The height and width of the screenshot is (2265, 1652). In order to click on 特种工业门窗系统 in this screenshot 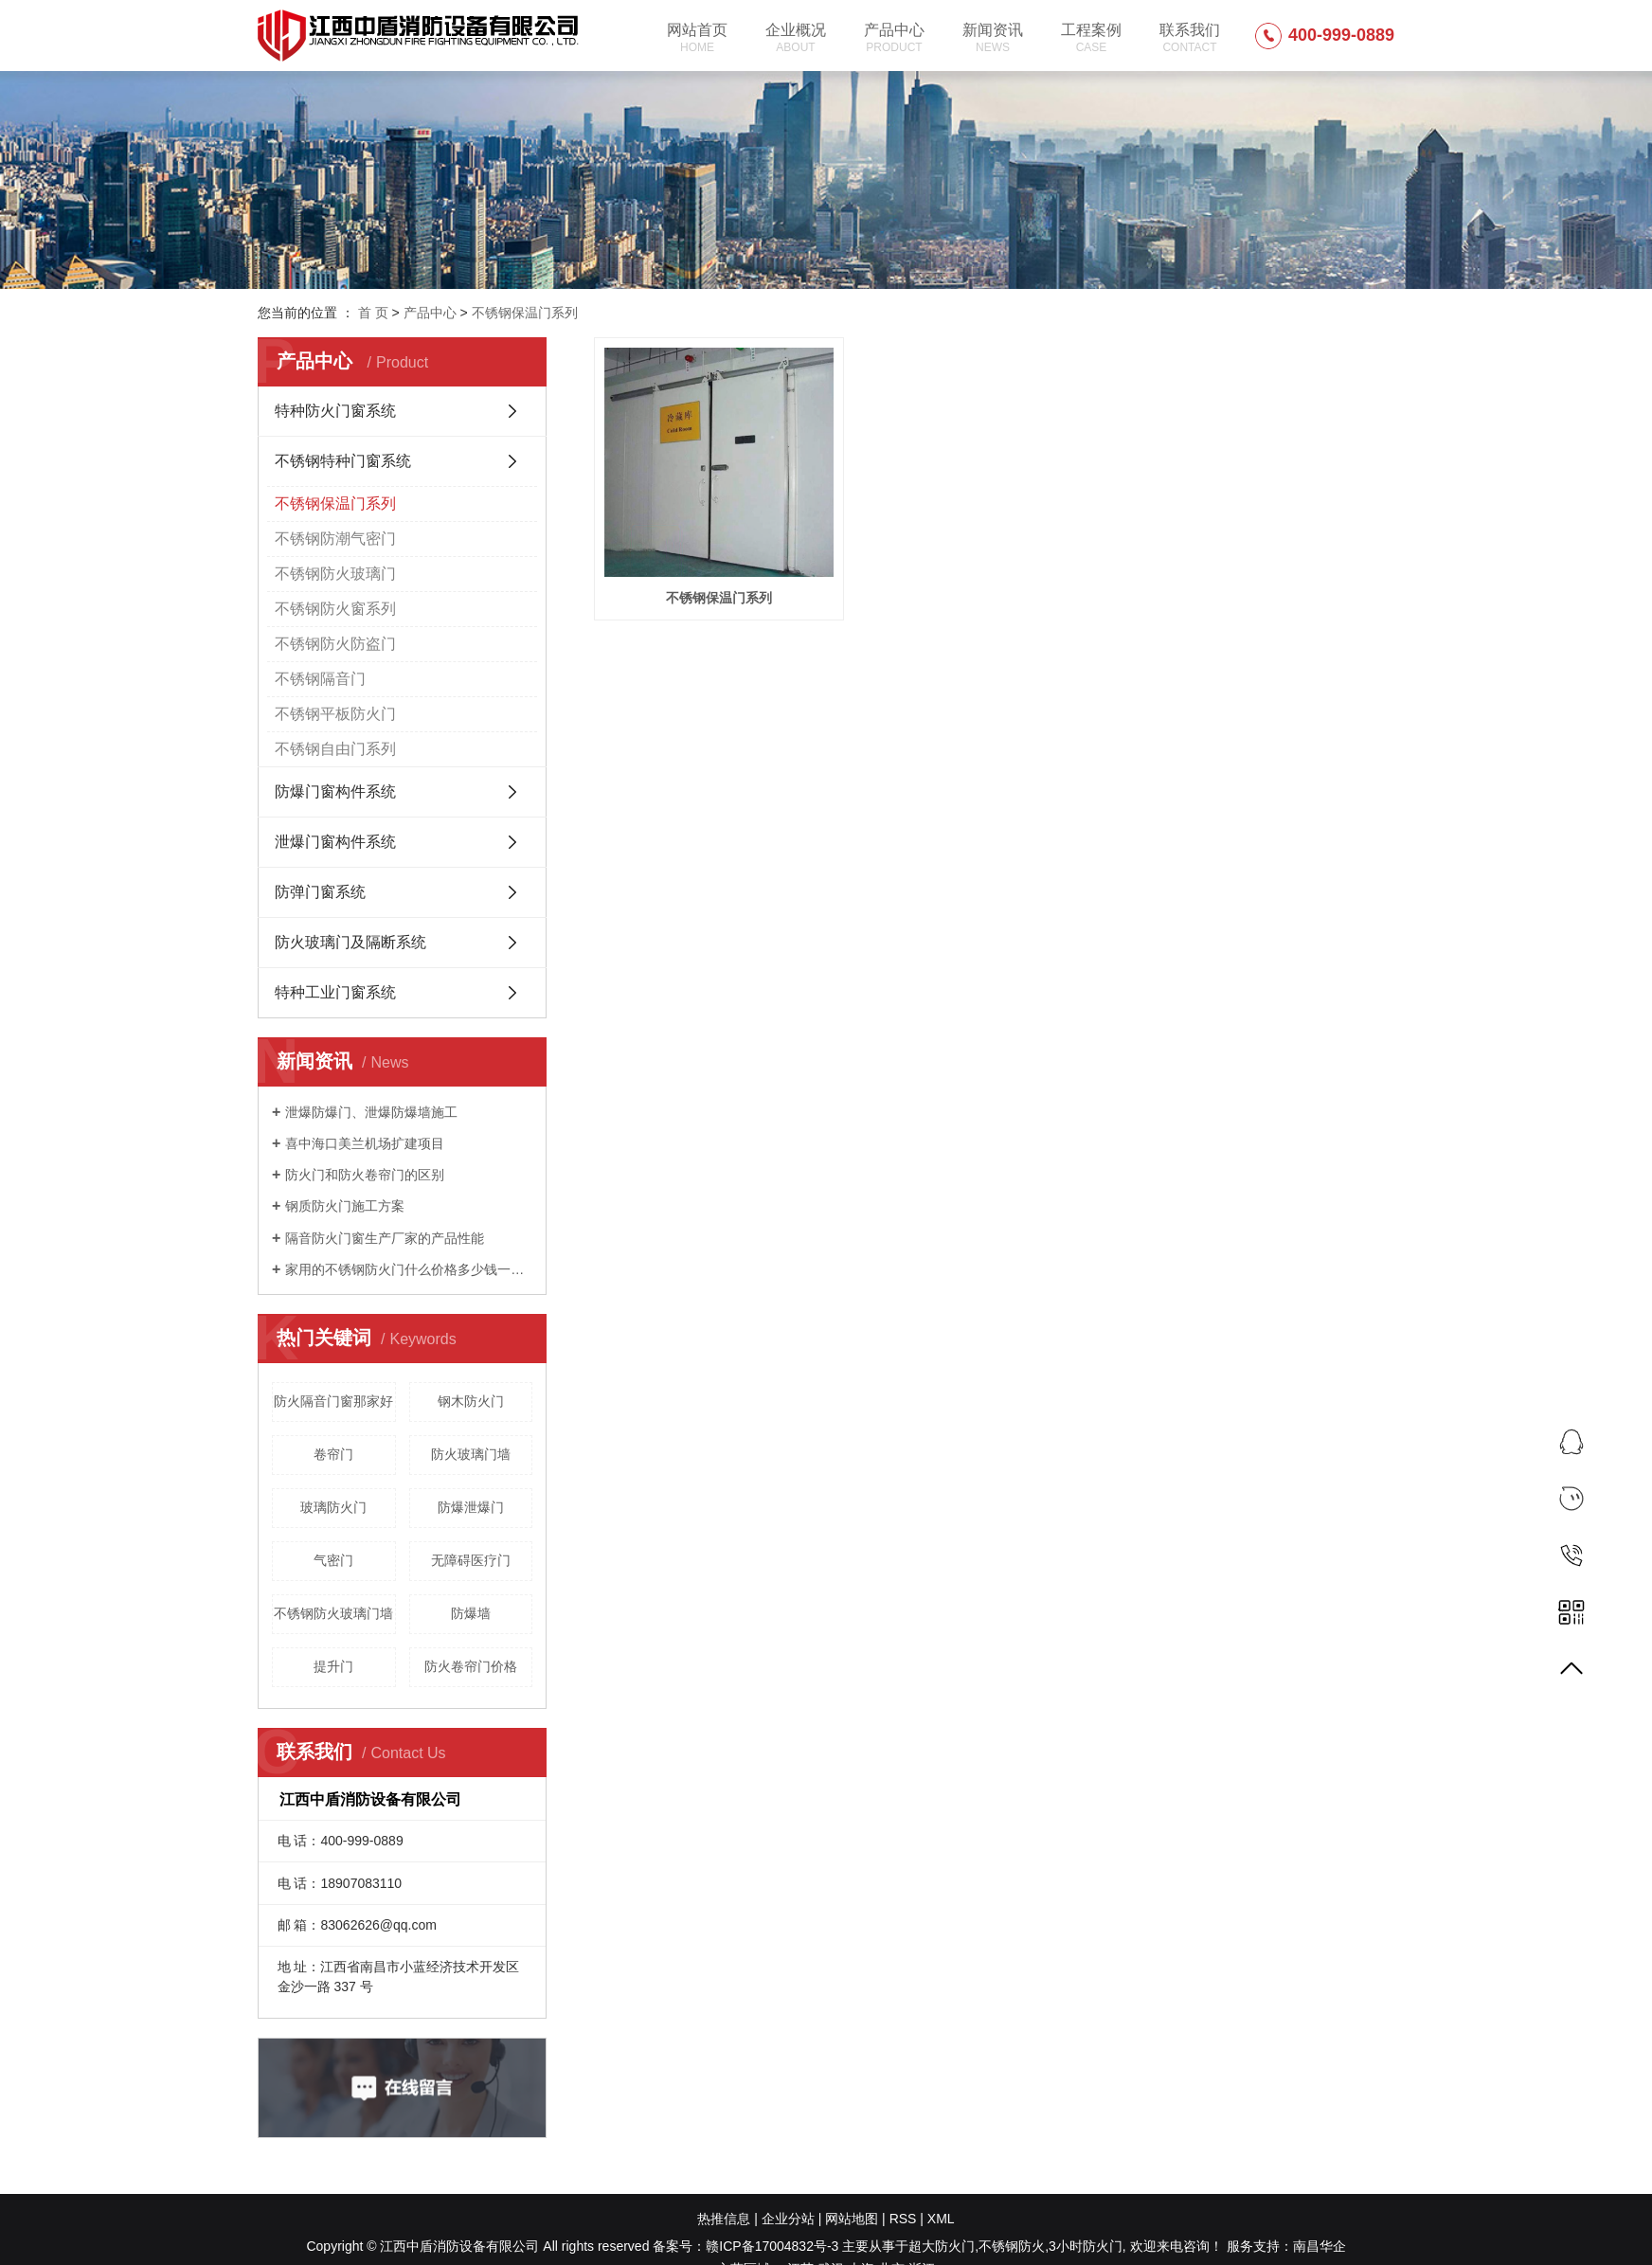, I will do `click(335, 992)`.